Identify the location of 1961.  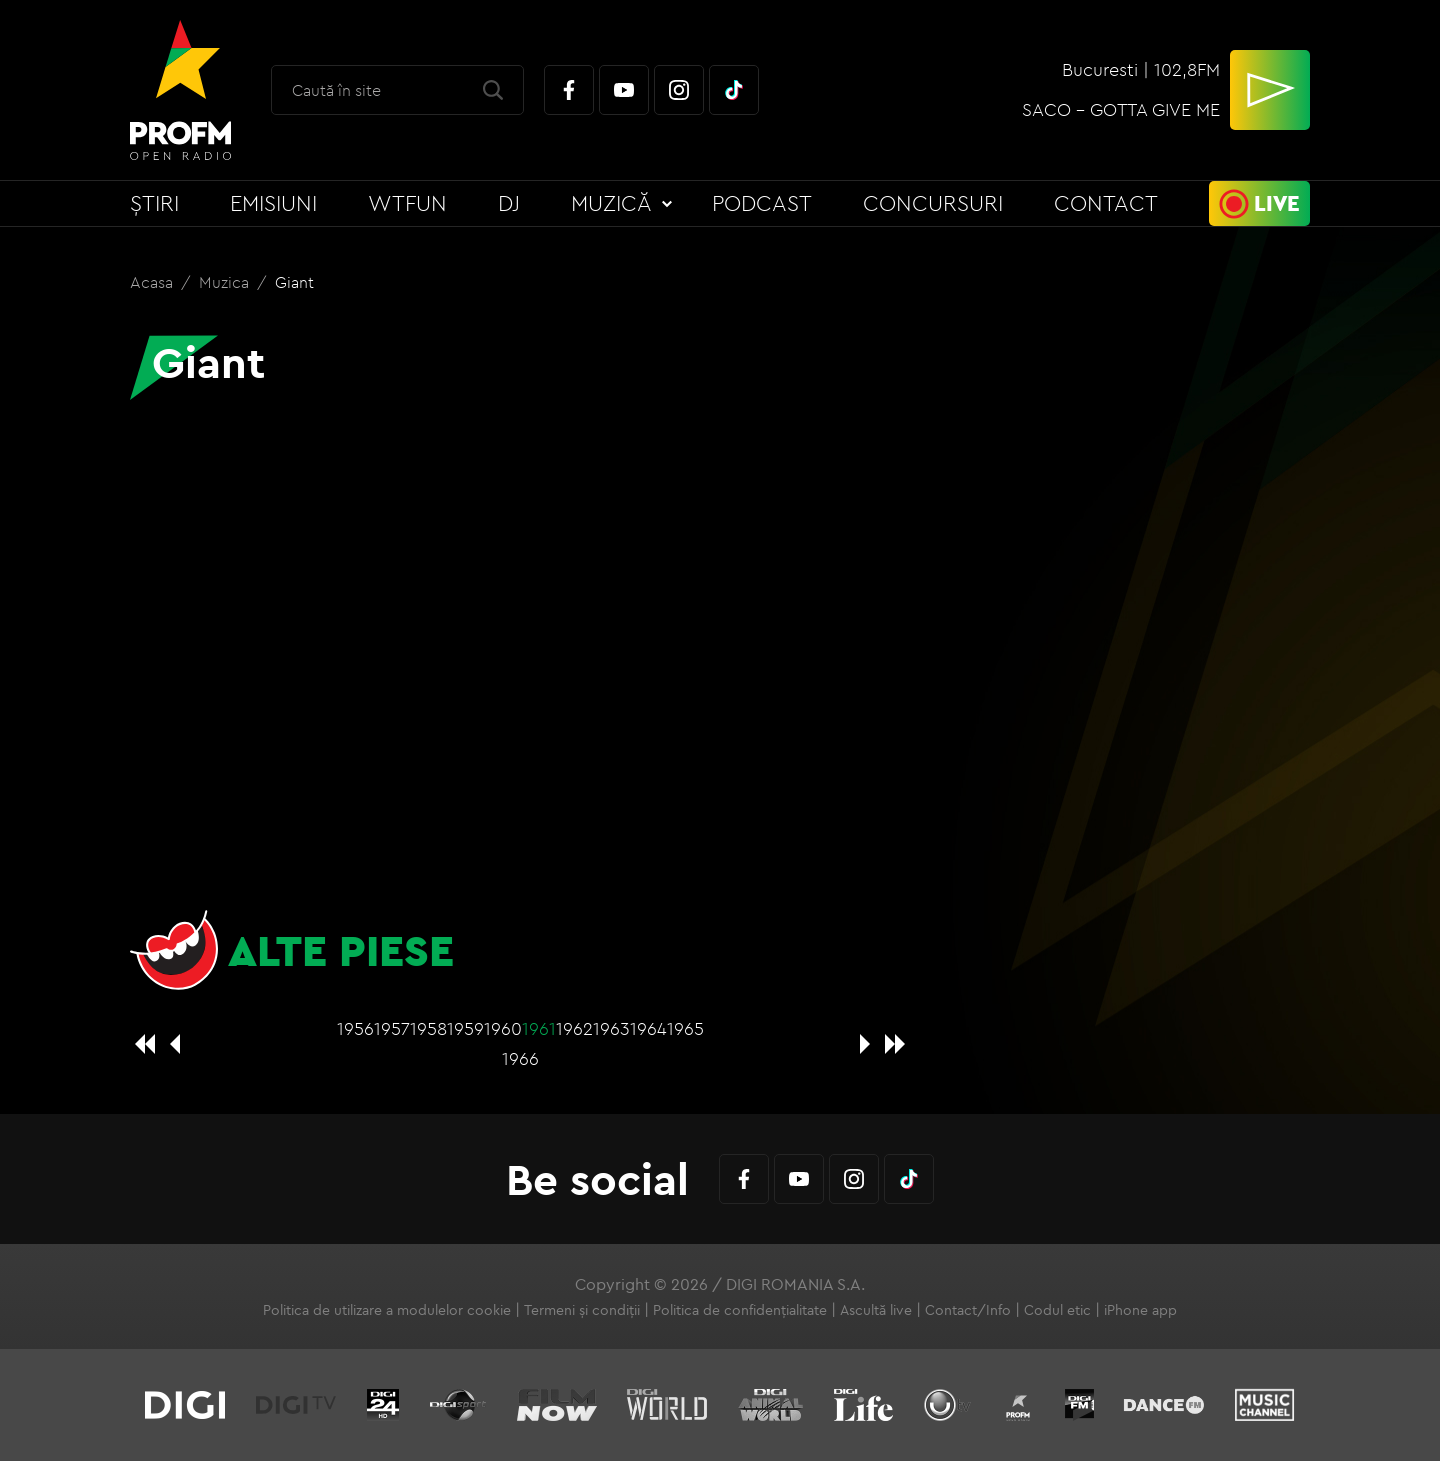
(539, 1028).